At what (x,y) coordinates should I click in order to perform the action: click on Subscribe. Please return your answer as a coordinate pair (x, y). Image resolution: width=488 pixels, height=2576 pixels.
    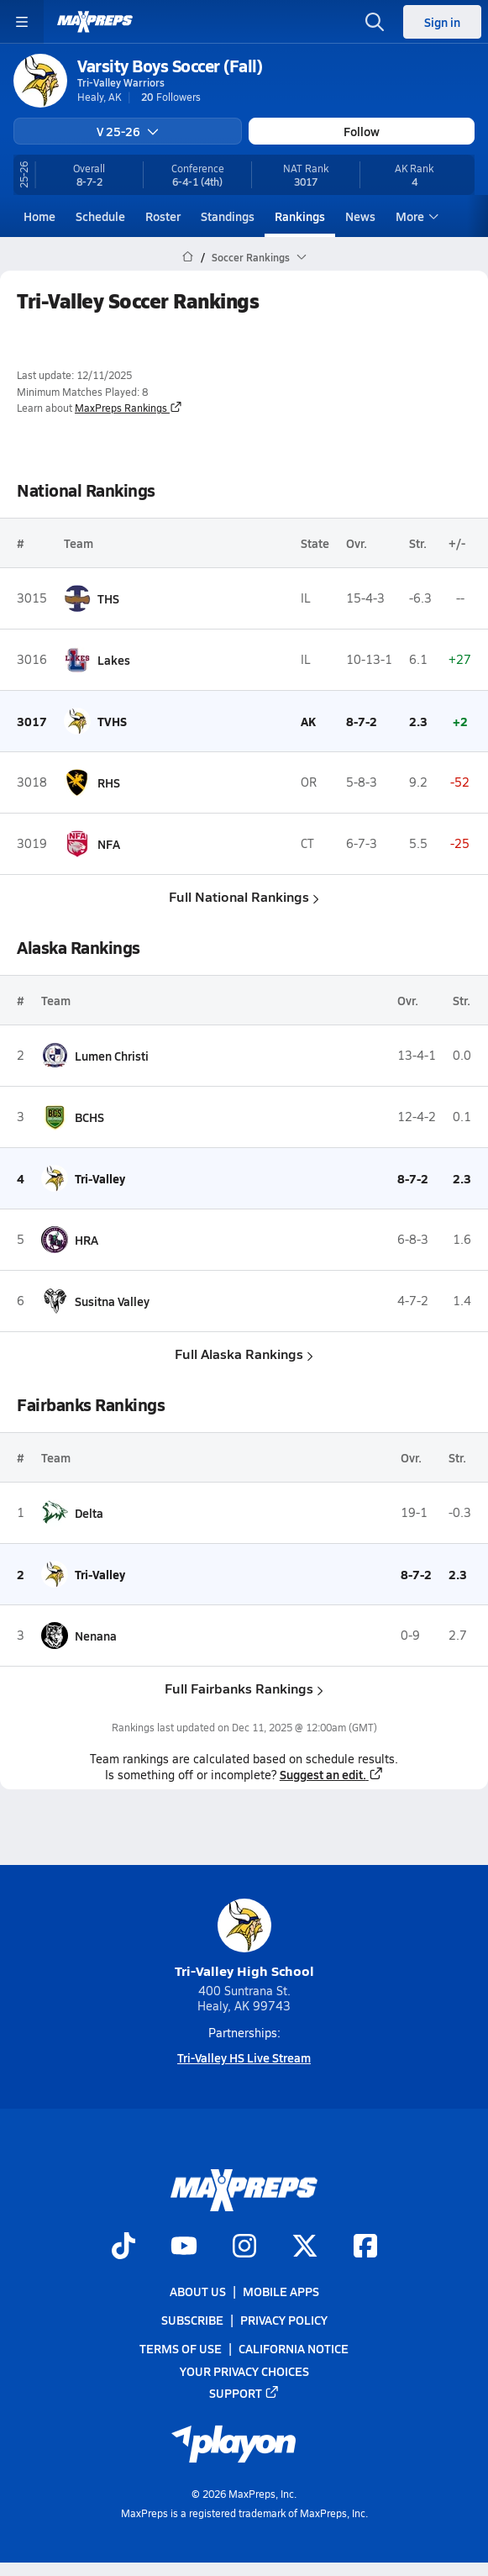
    Looking at the image, I should click on (192, 2319).